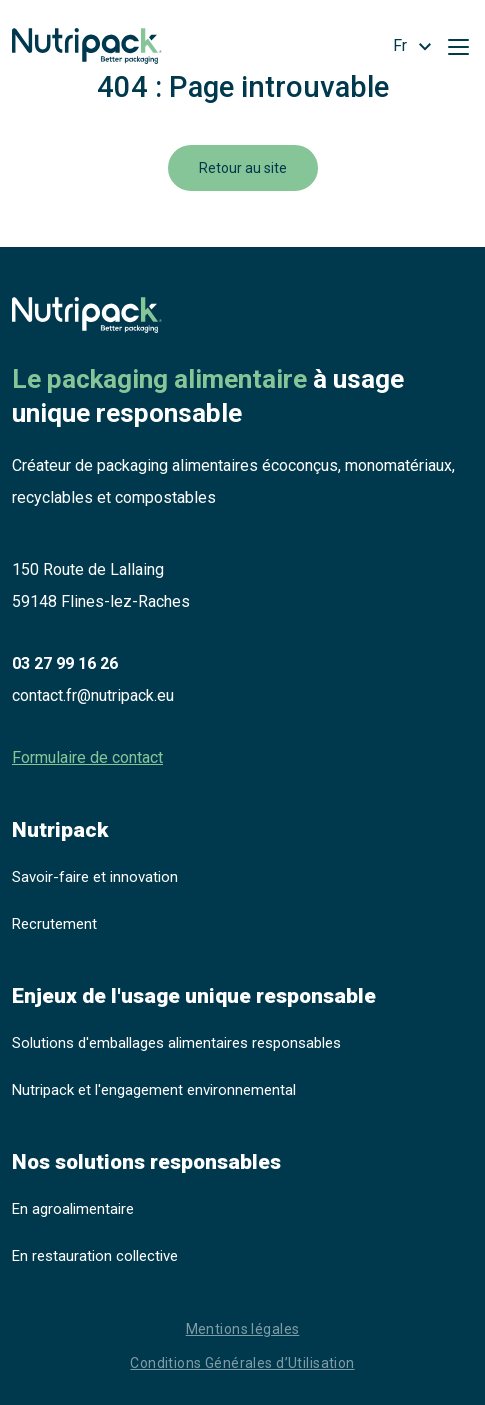 The image size is (485, 1405). What do you see at coordinates (243, 168) in the screenshot?
I see `Retour au site` at bounding box center [243, 168].